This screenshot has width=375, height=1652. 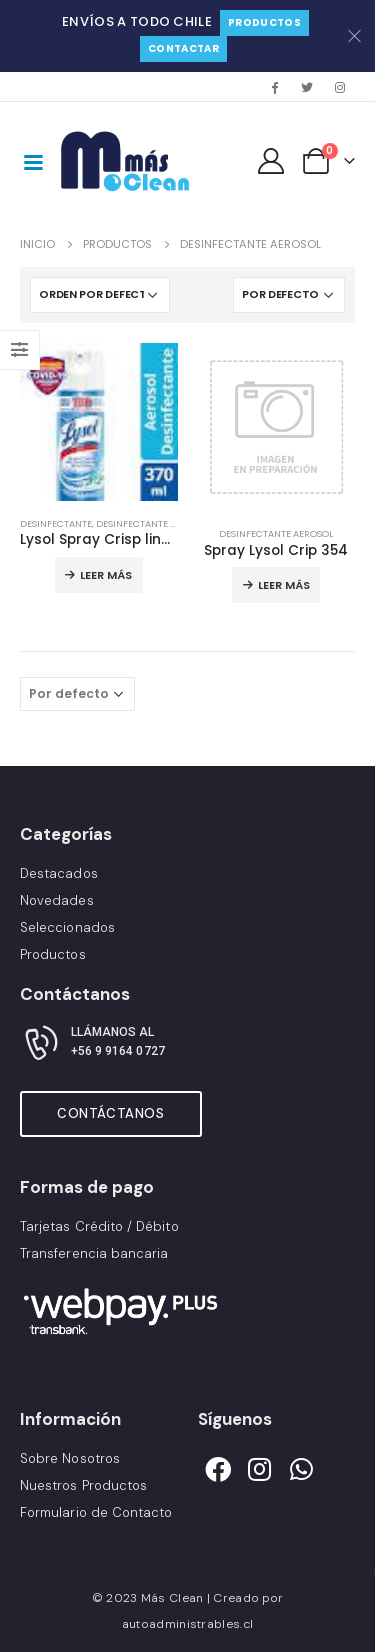 What do you see at coordinates (153, 523) in the screenshot?
I see `Desinfectante Aerosol` at bounding box center [153, 523].